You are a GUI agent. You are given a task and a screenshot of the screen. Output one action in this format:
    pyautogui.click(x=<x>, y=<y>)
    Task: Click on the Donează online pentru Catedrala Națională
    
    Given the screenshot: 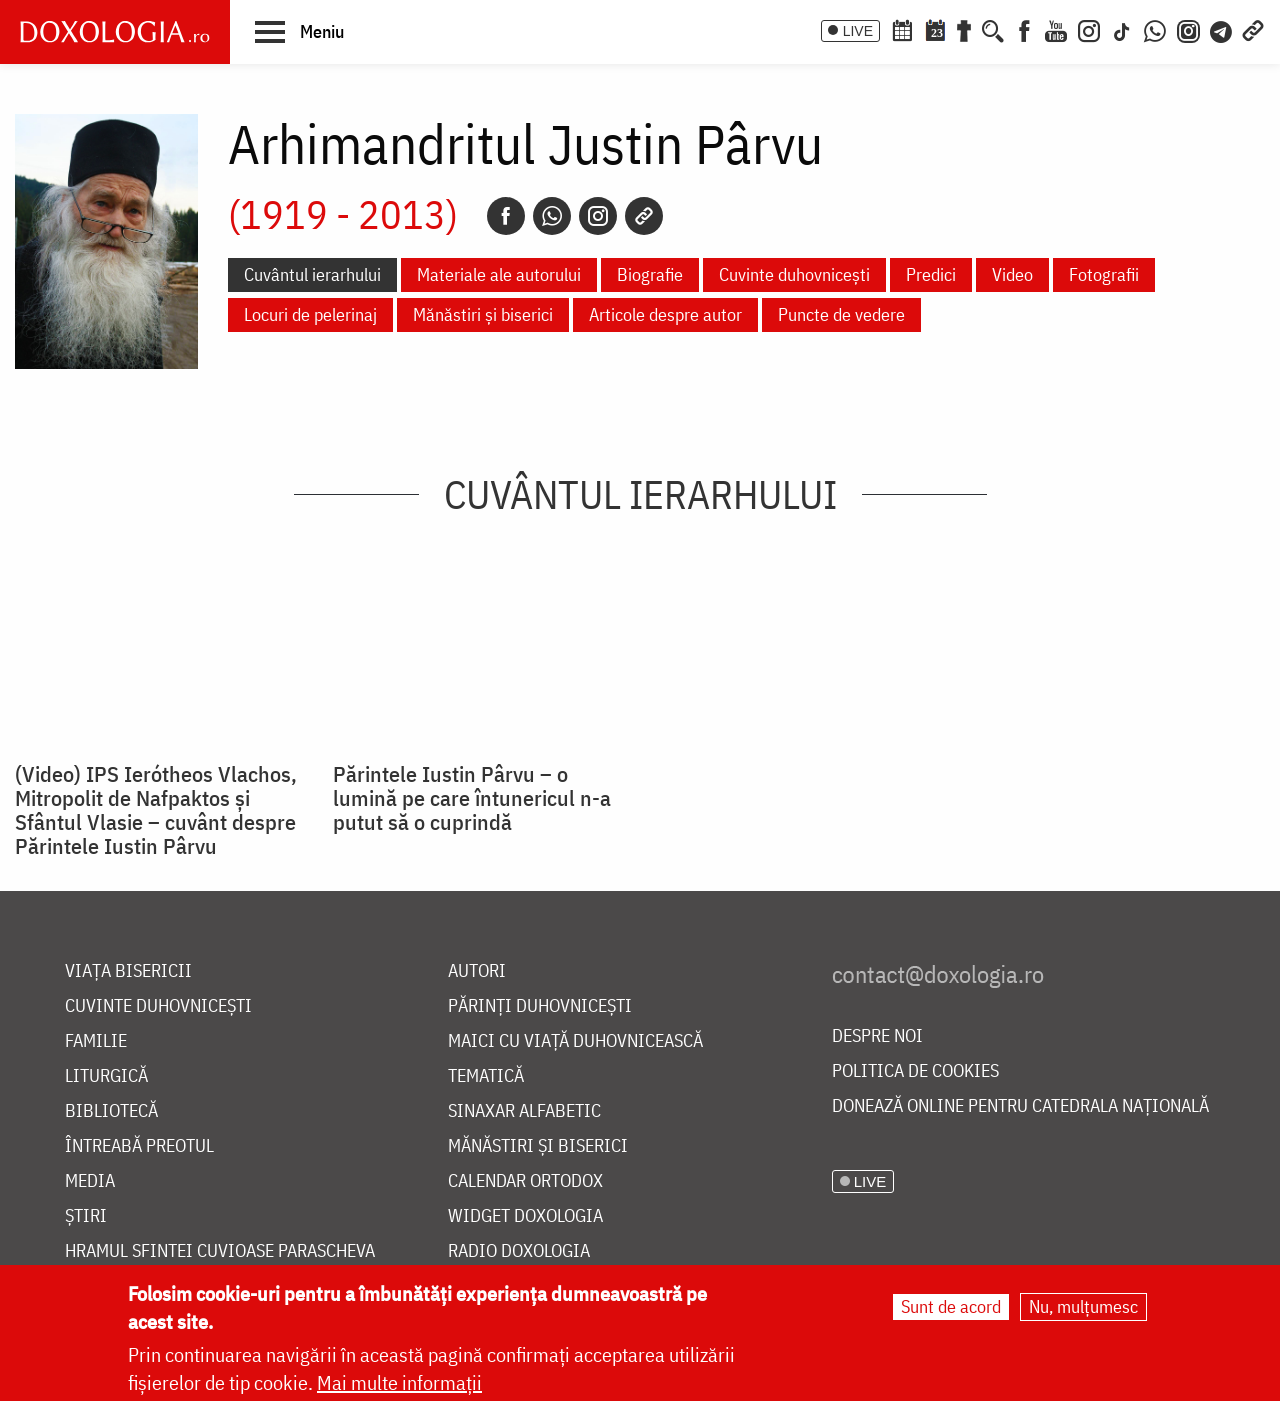 What is the action you would take?
    pyautogui.click(x=1020, y=1106)
    